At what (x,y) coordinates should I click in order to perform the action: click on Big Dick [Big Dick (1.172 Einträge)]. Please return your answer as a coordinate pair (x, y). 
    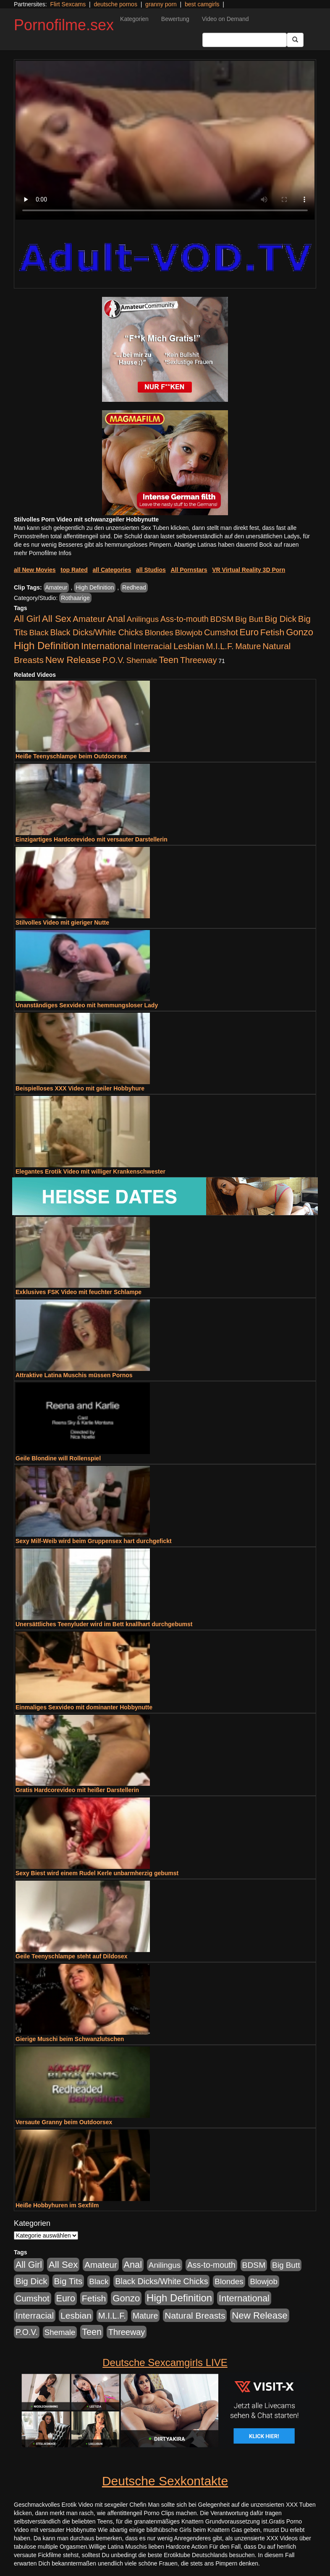
    Looking at the image, I should click on (280, 619).